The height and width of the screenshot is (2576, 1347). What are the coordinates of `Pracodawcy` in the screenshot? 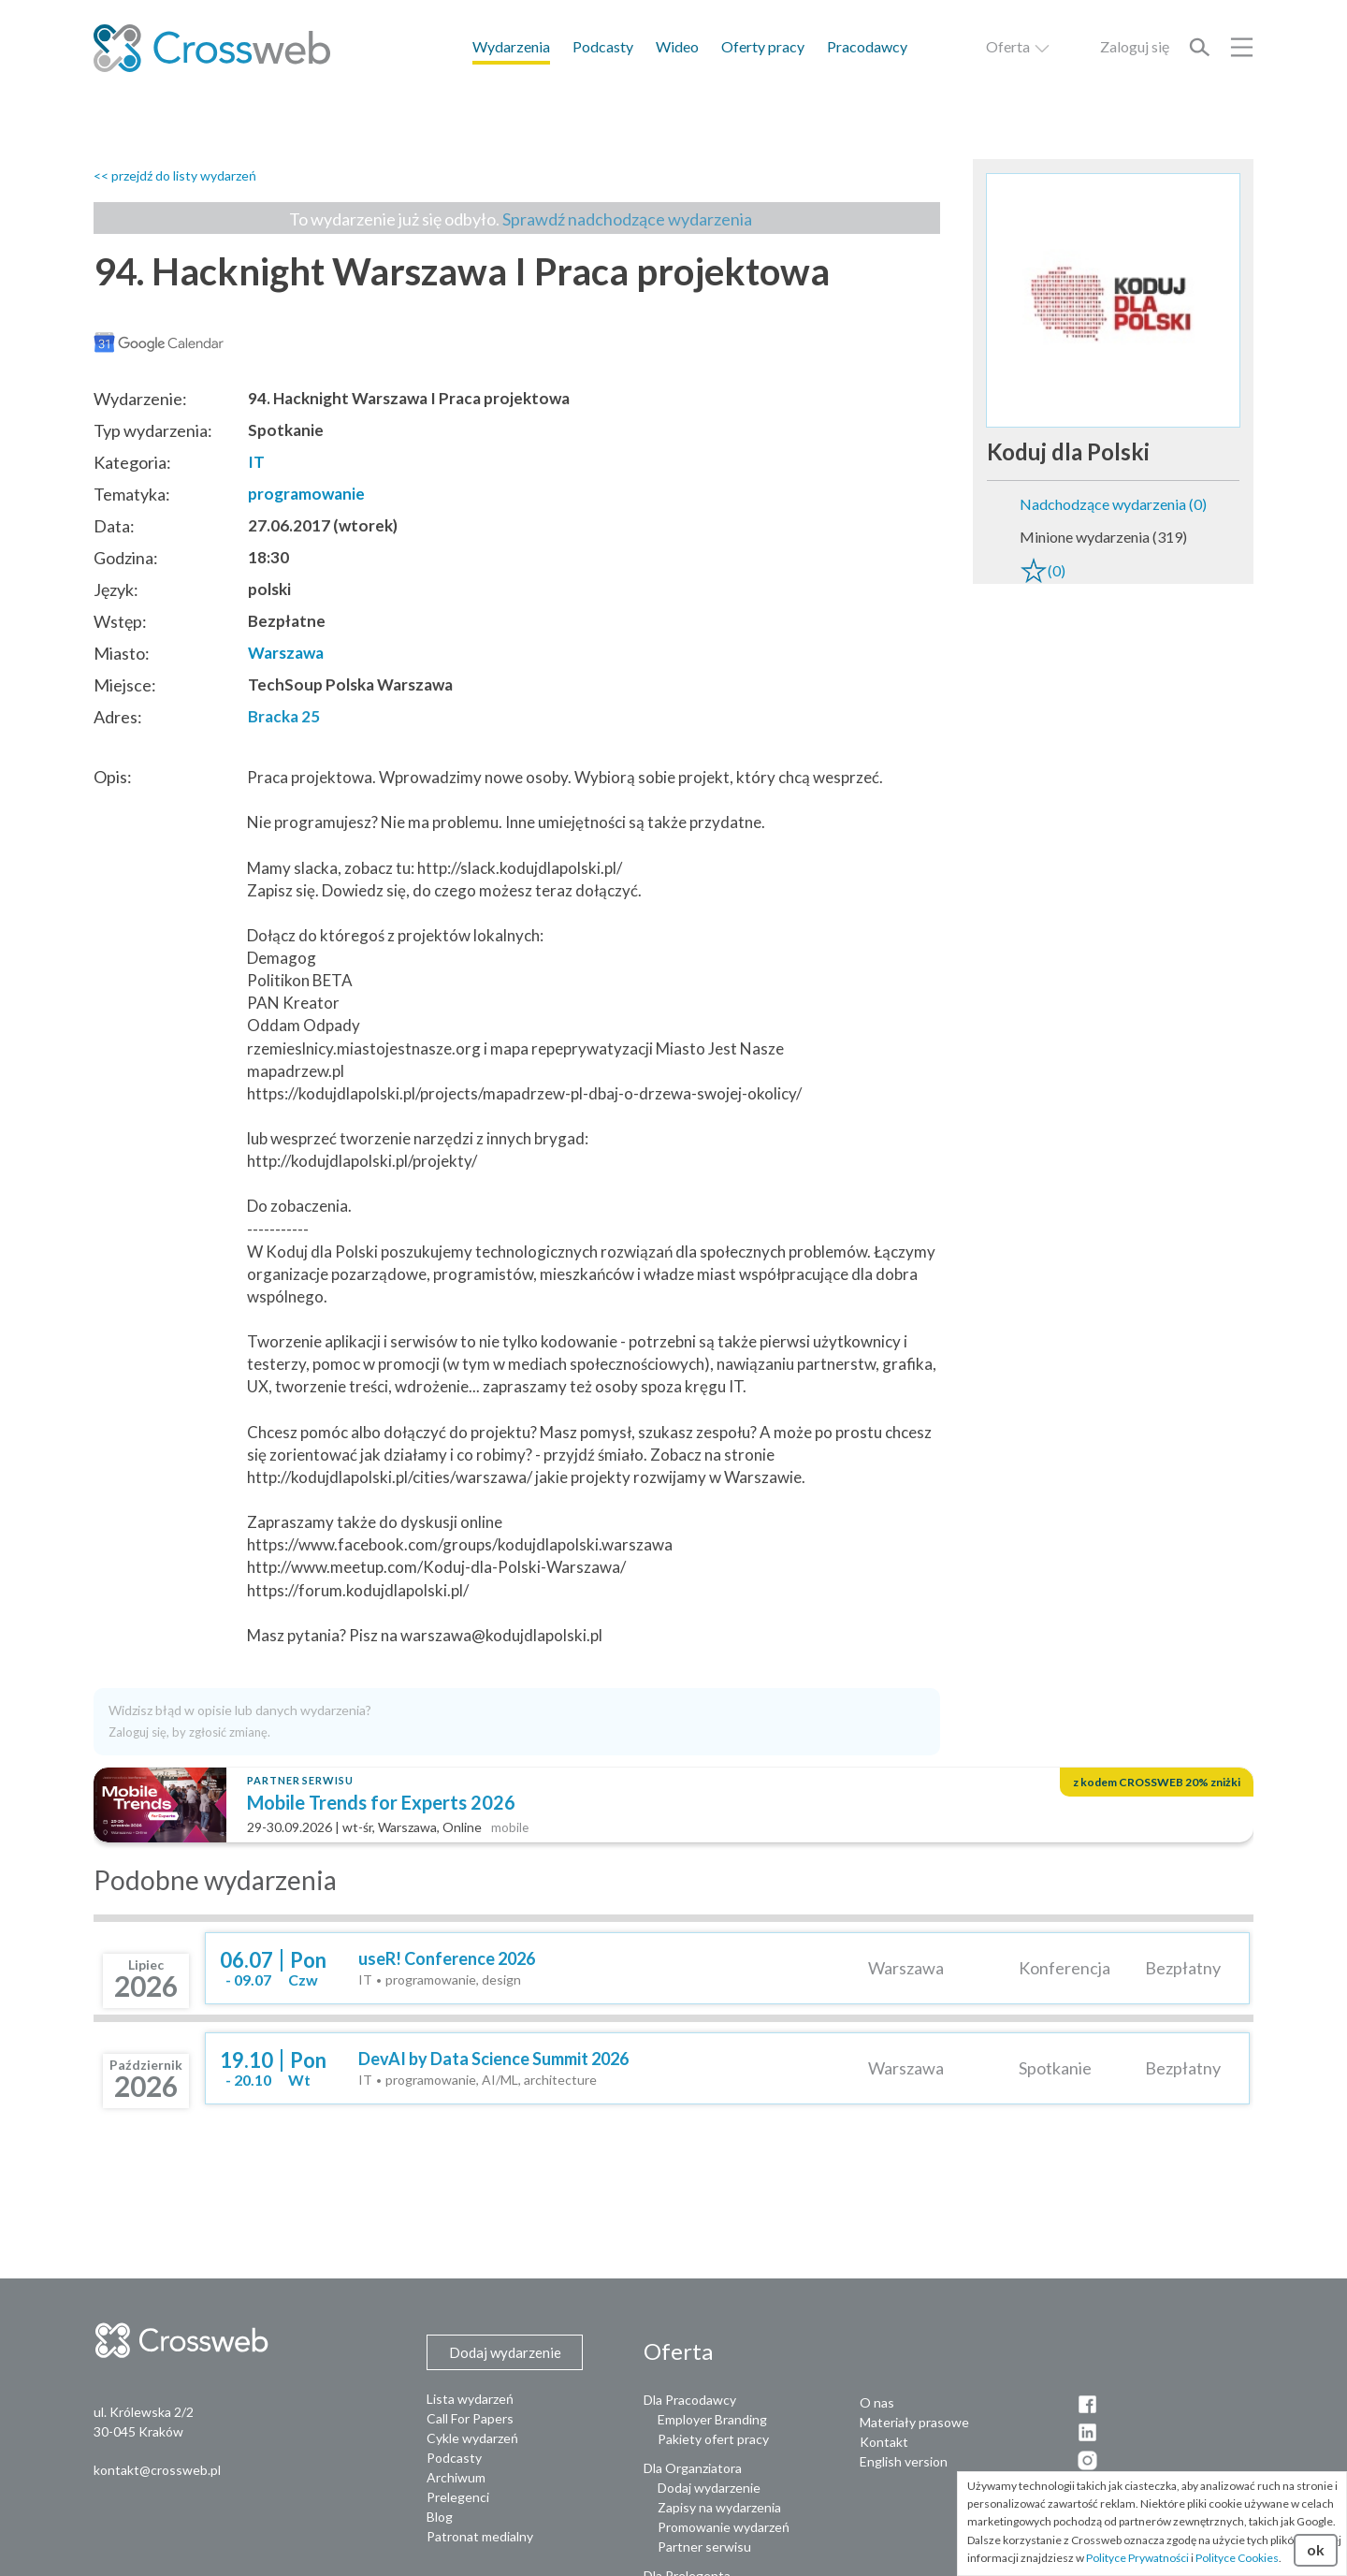 It's located at (867, 46).